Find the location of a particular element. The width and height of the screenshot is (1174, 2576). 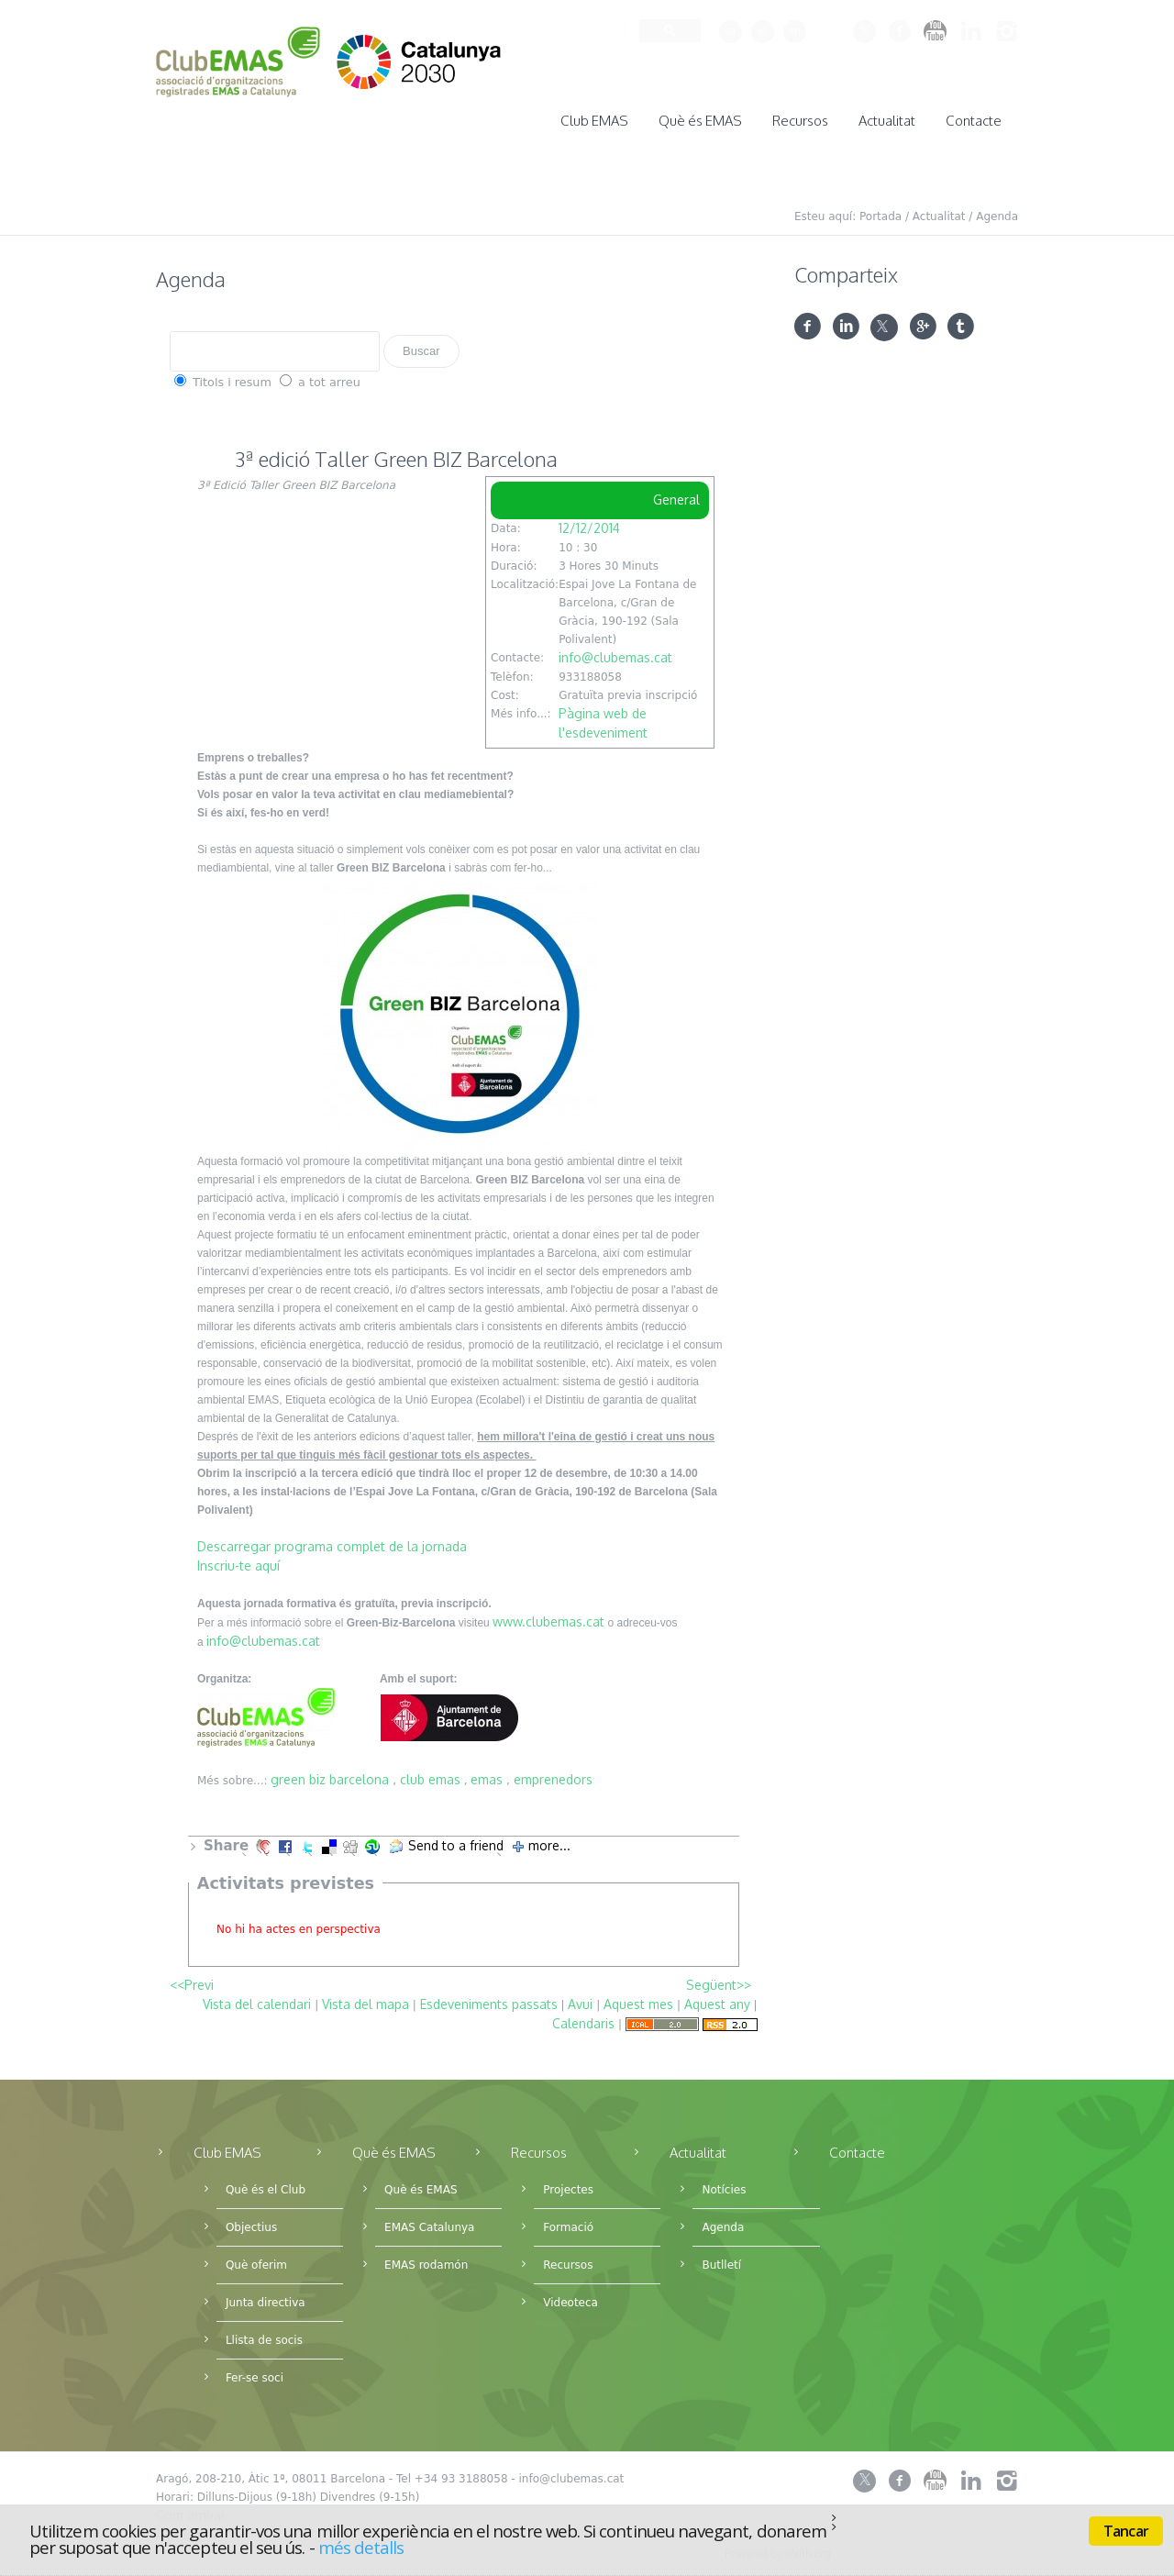

es is located at coordinates (762, 30).